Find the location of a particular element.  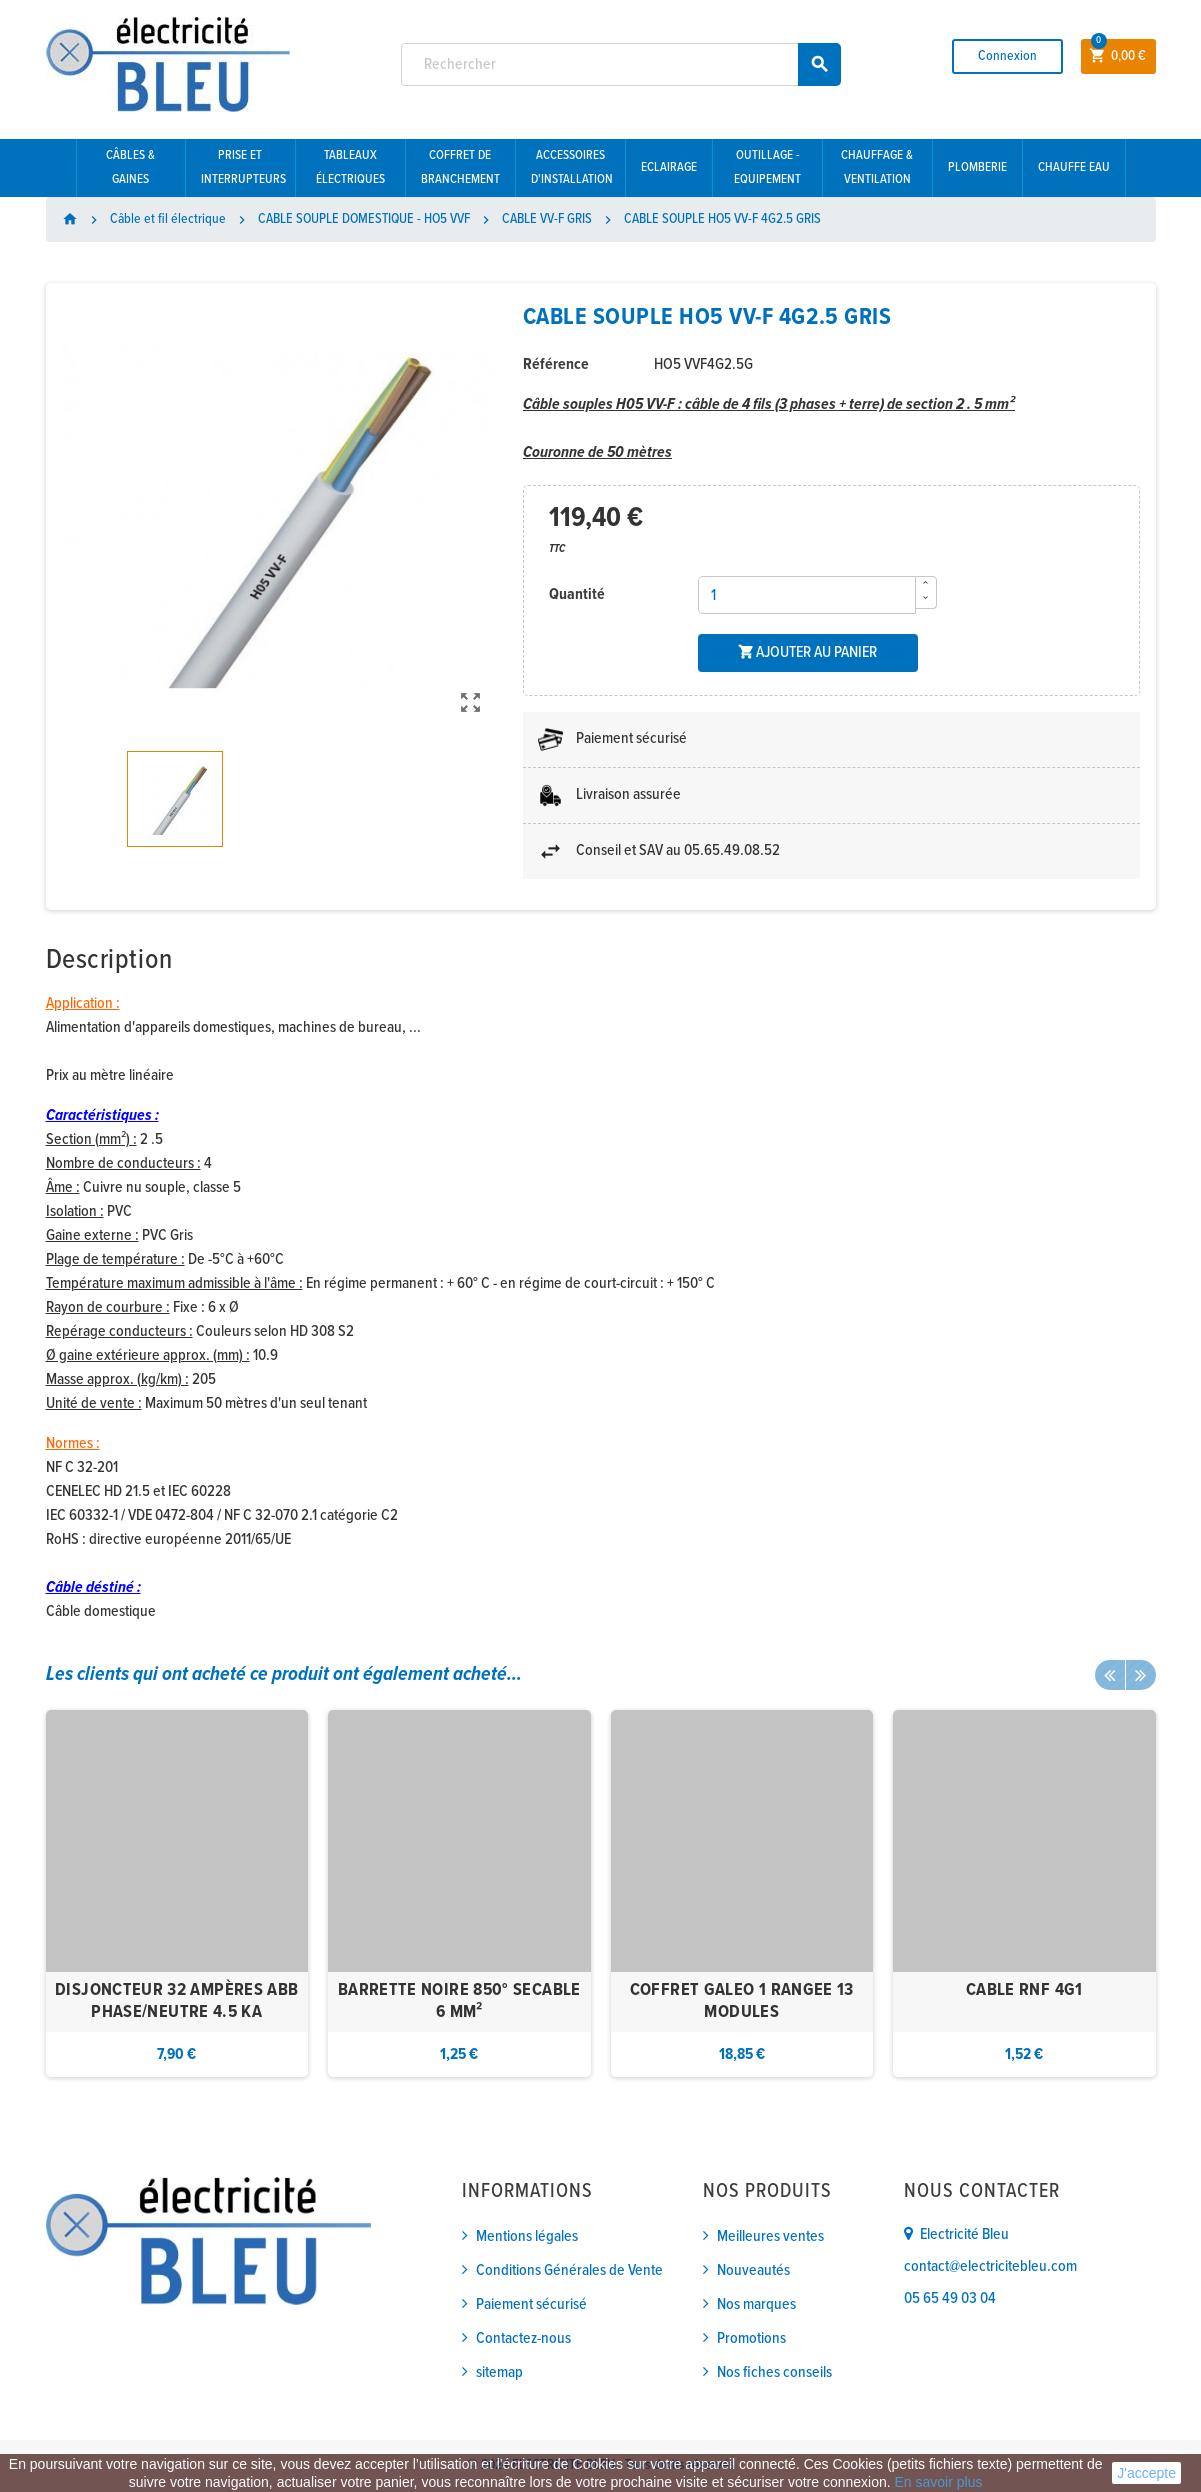

Coffret de branchement is located at coordinates (460, 167).